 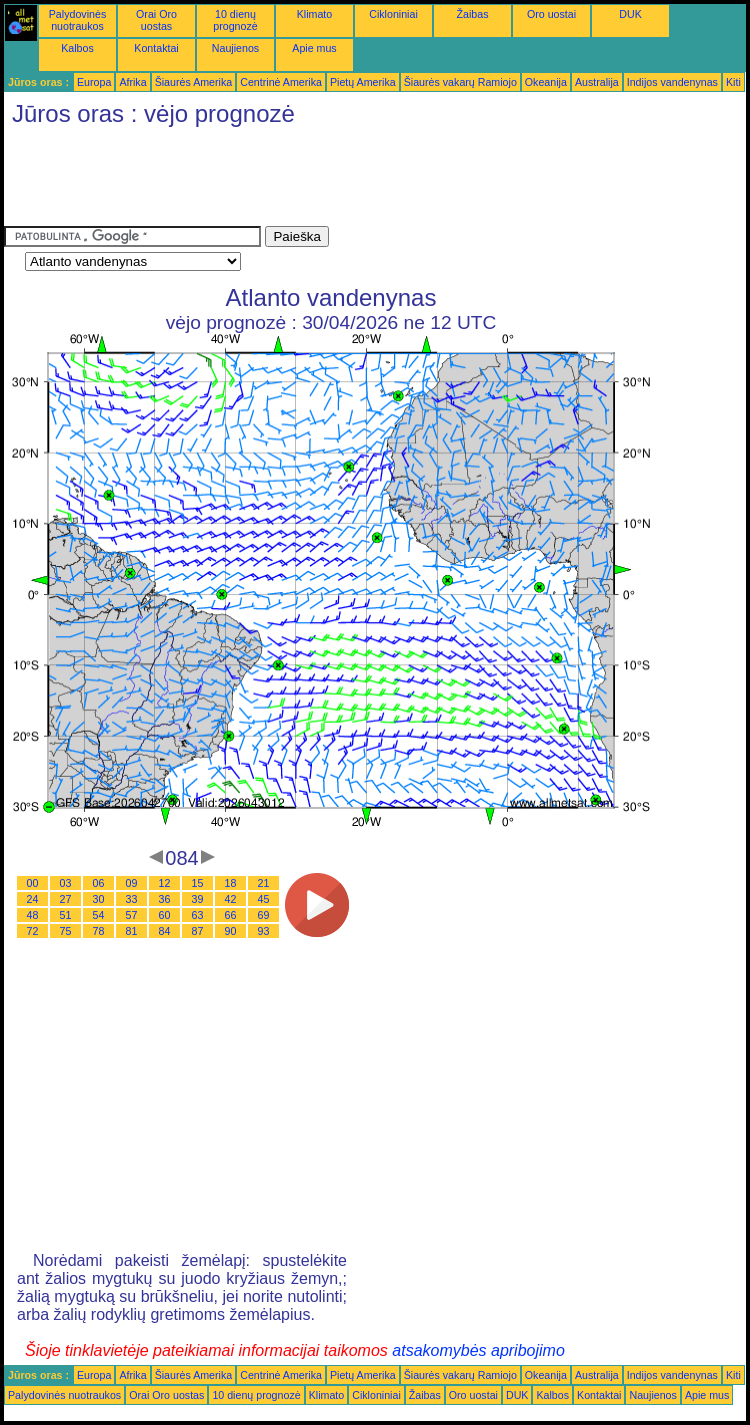 I want to click on 03, so click(x=66, y=883).